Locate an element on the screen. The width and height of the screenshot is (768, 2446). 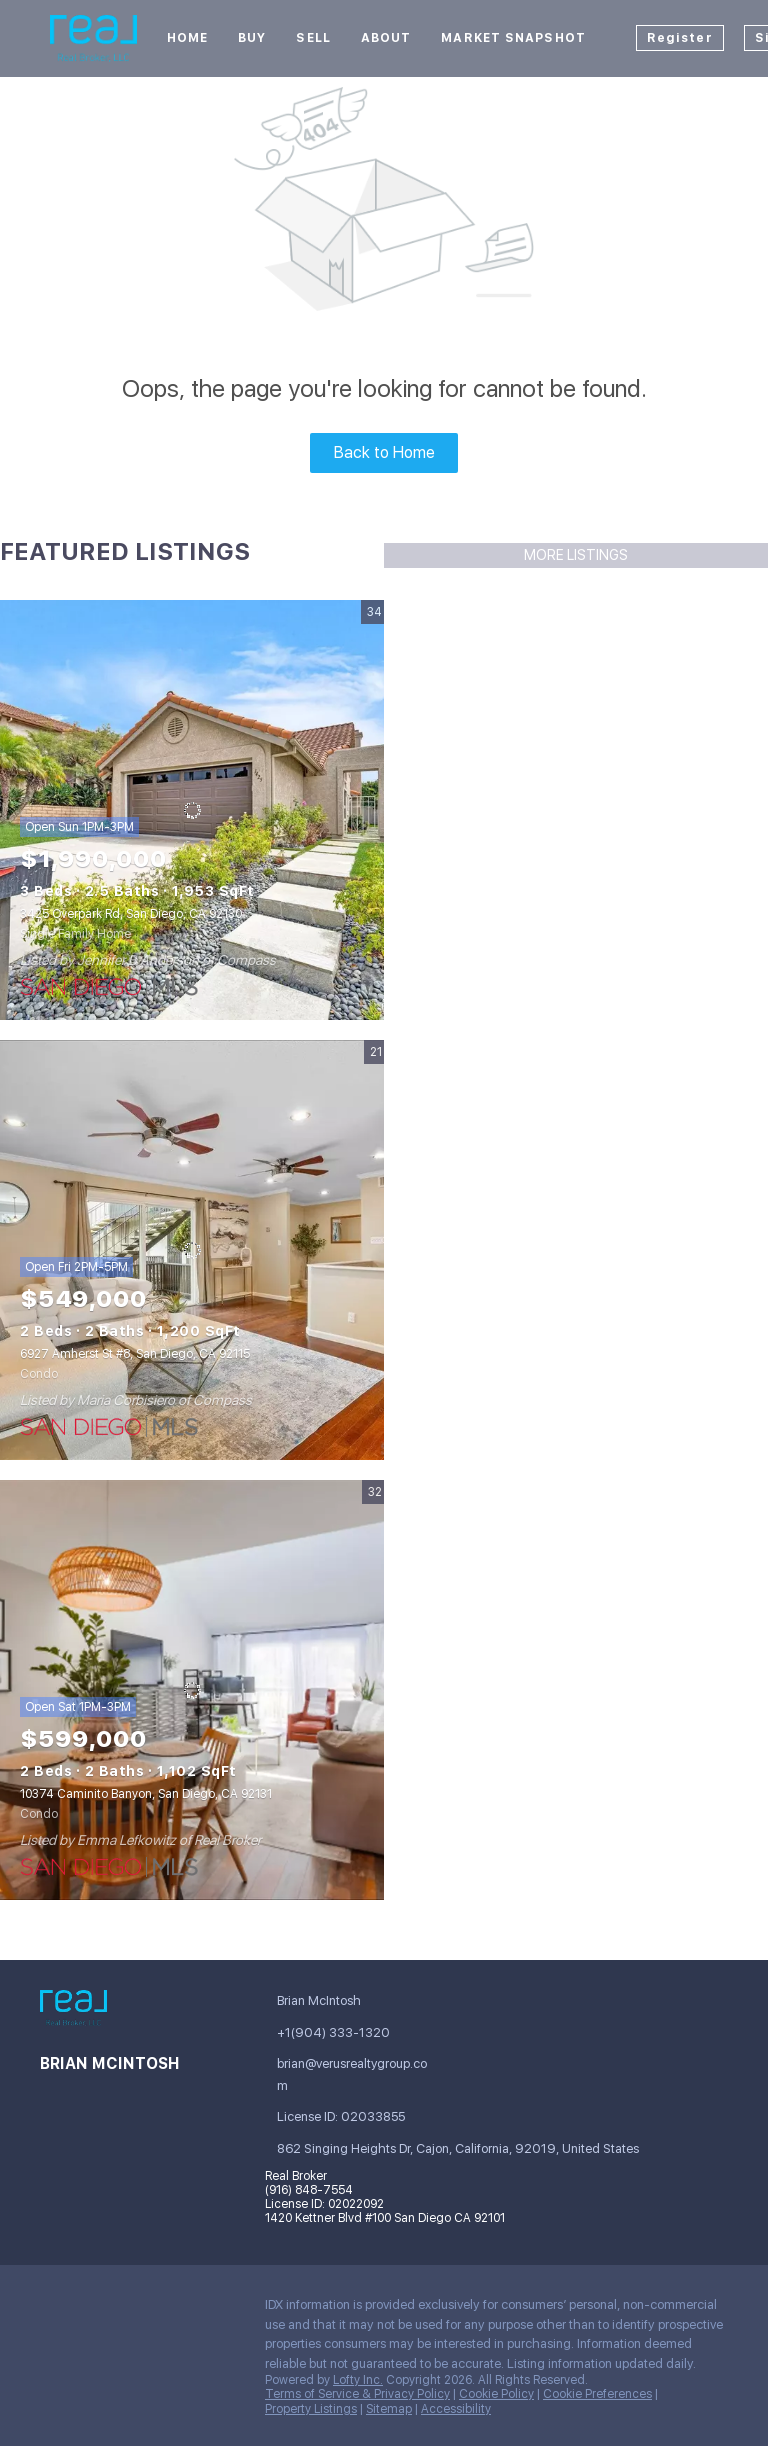
10374 Caminito Banyon, San Diego, CA 92131 is located at coordinates (146, 1794).